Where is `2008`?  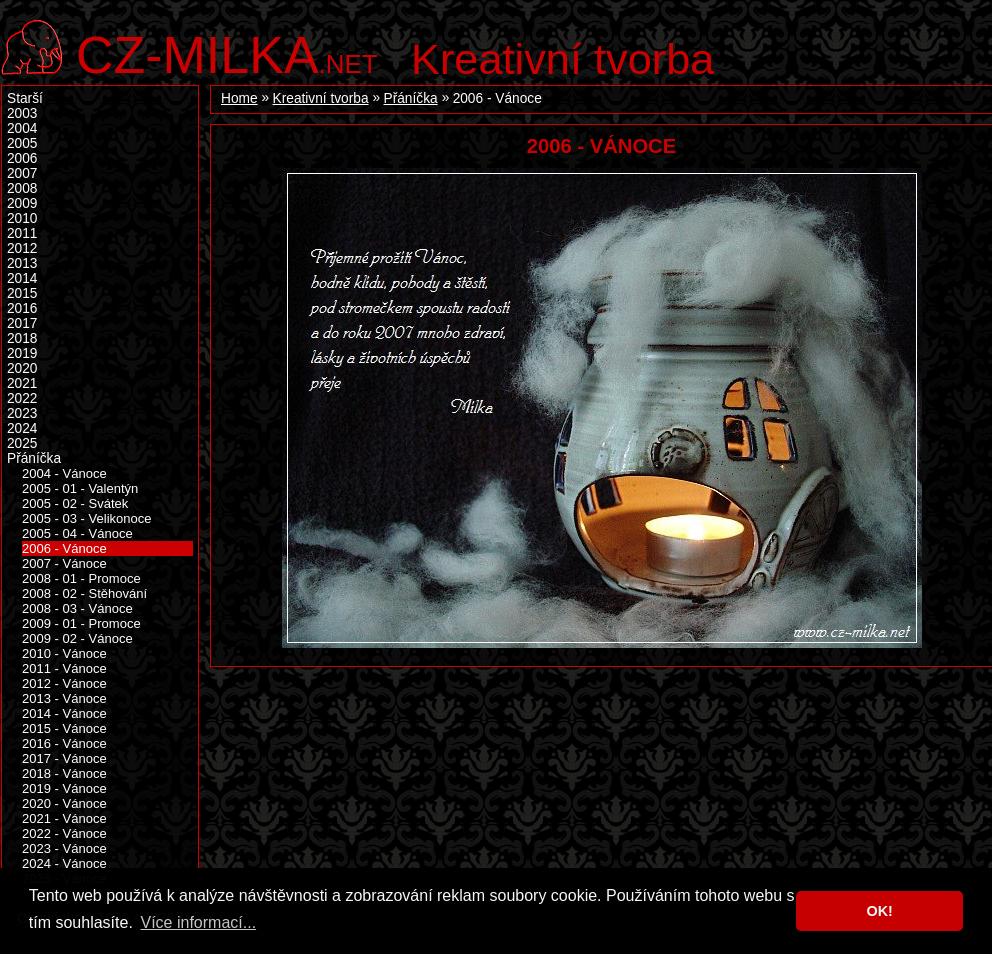
2008 is located at coordinates (22, 188).